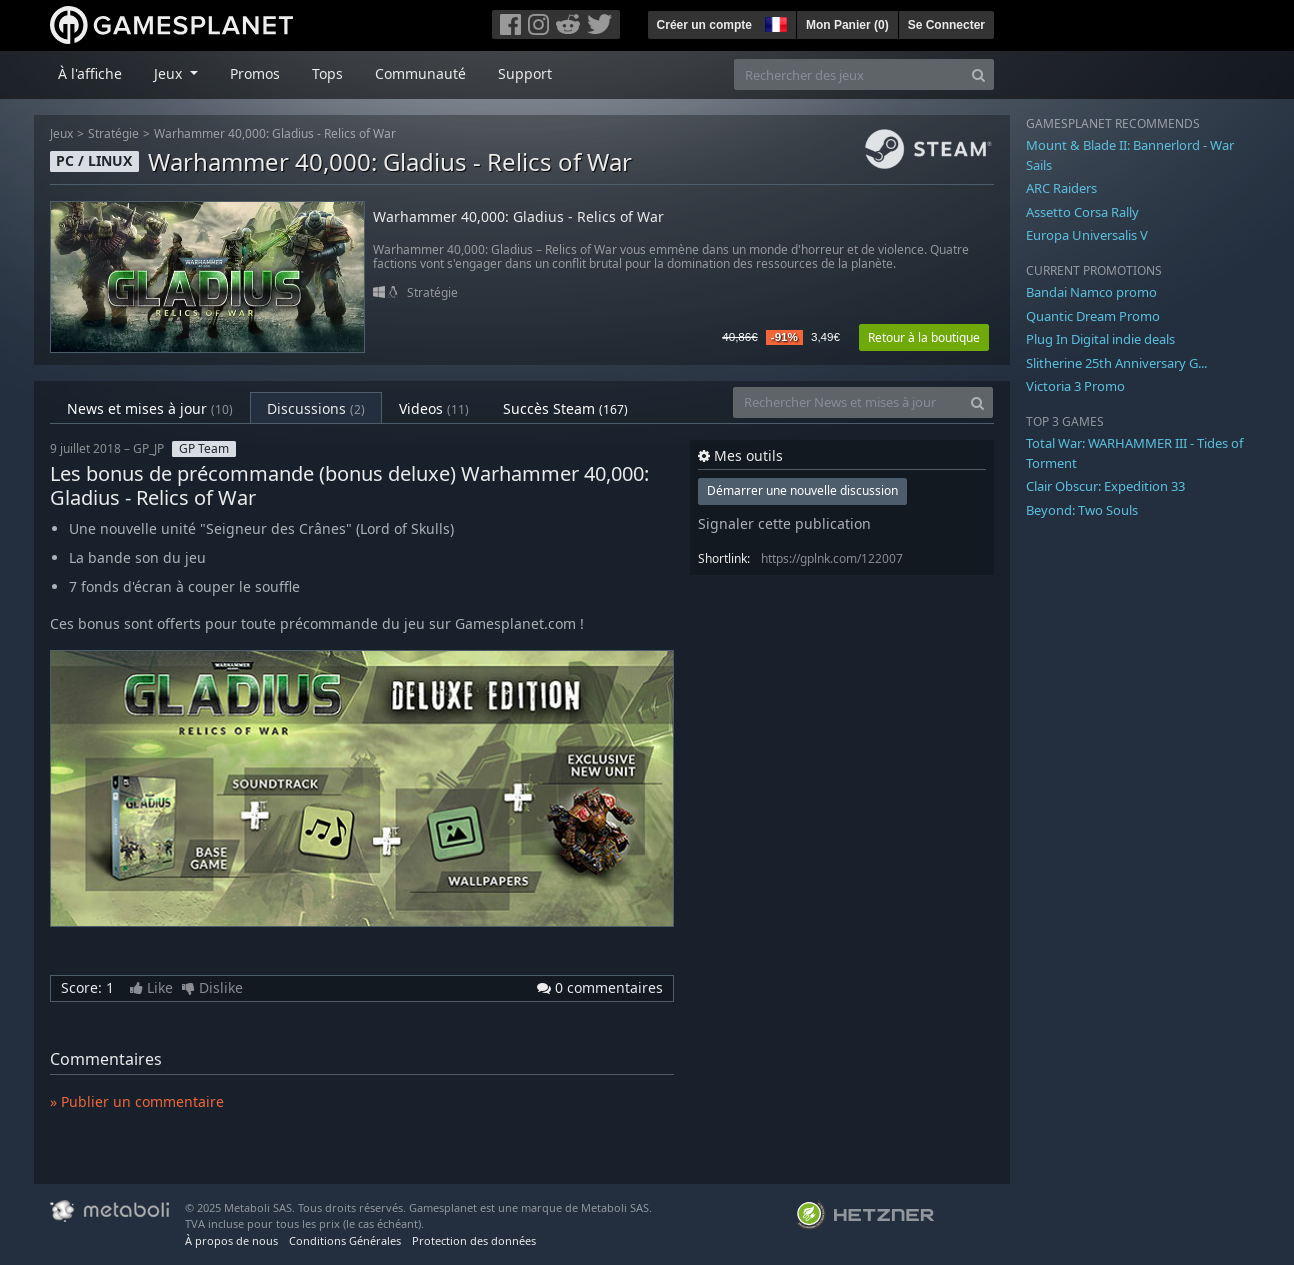 This screenshot has width=1294, height=1265. Describe the element at coordinates (565, 408) in the screenshot. I see `Succès Steam` at that location.